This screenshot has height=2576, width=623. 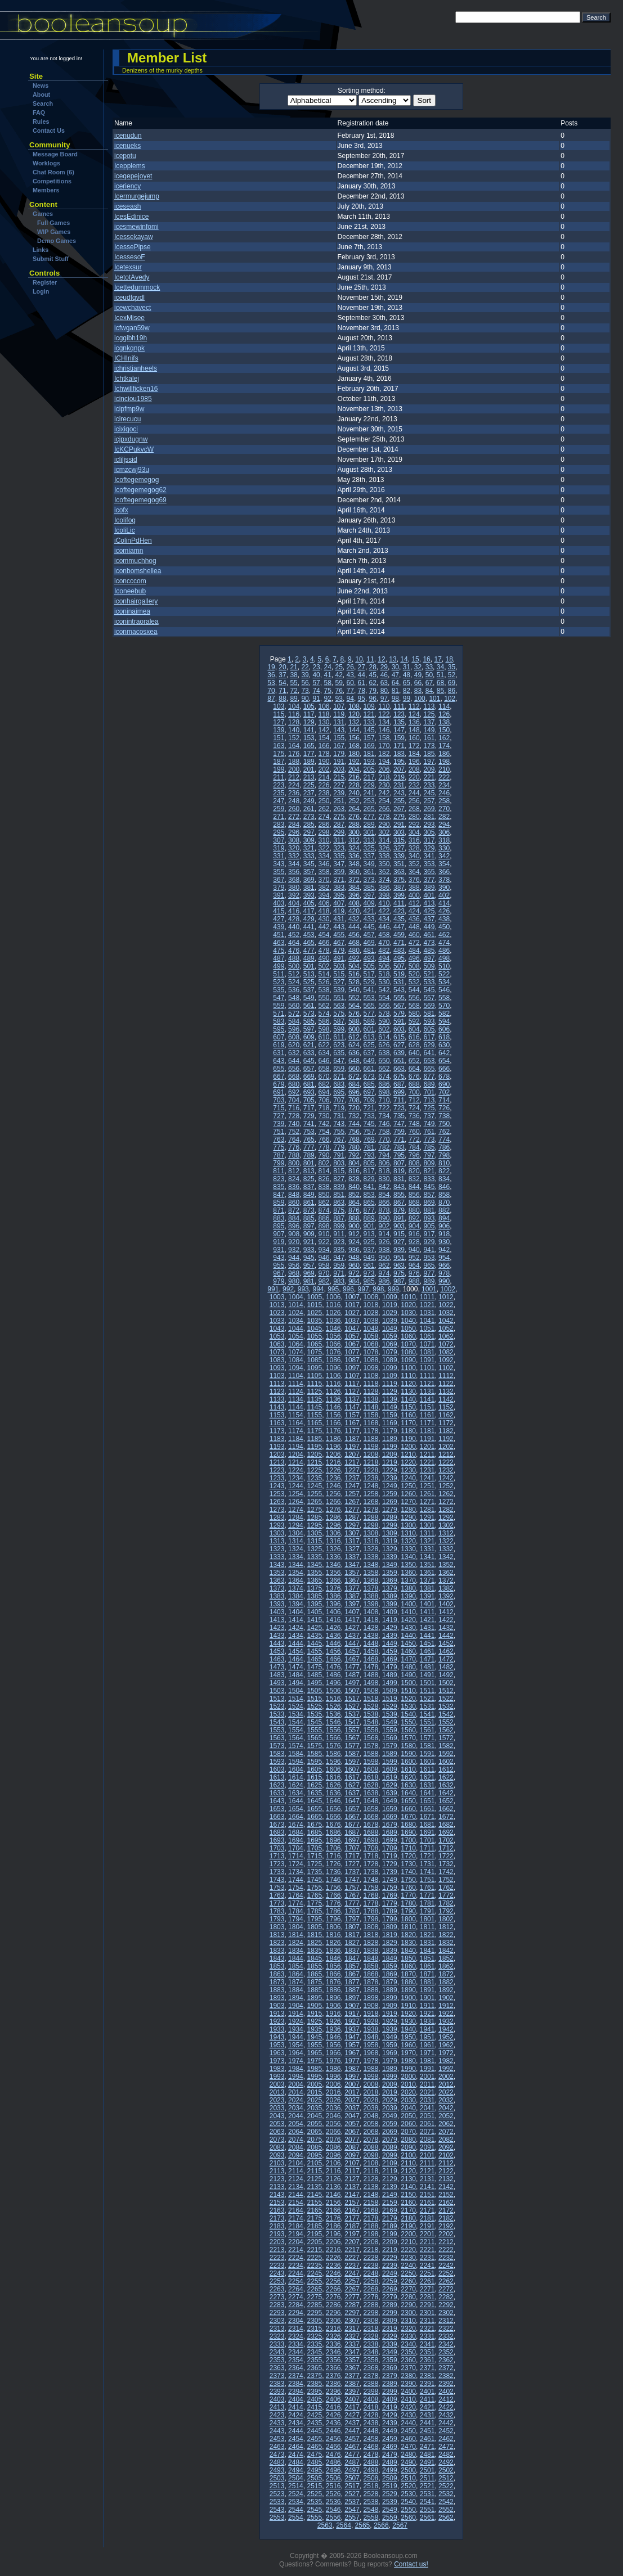 What do you see at coordinates (309, 714) in the screenshot?
I see `117` at bounding box center [309, 714].